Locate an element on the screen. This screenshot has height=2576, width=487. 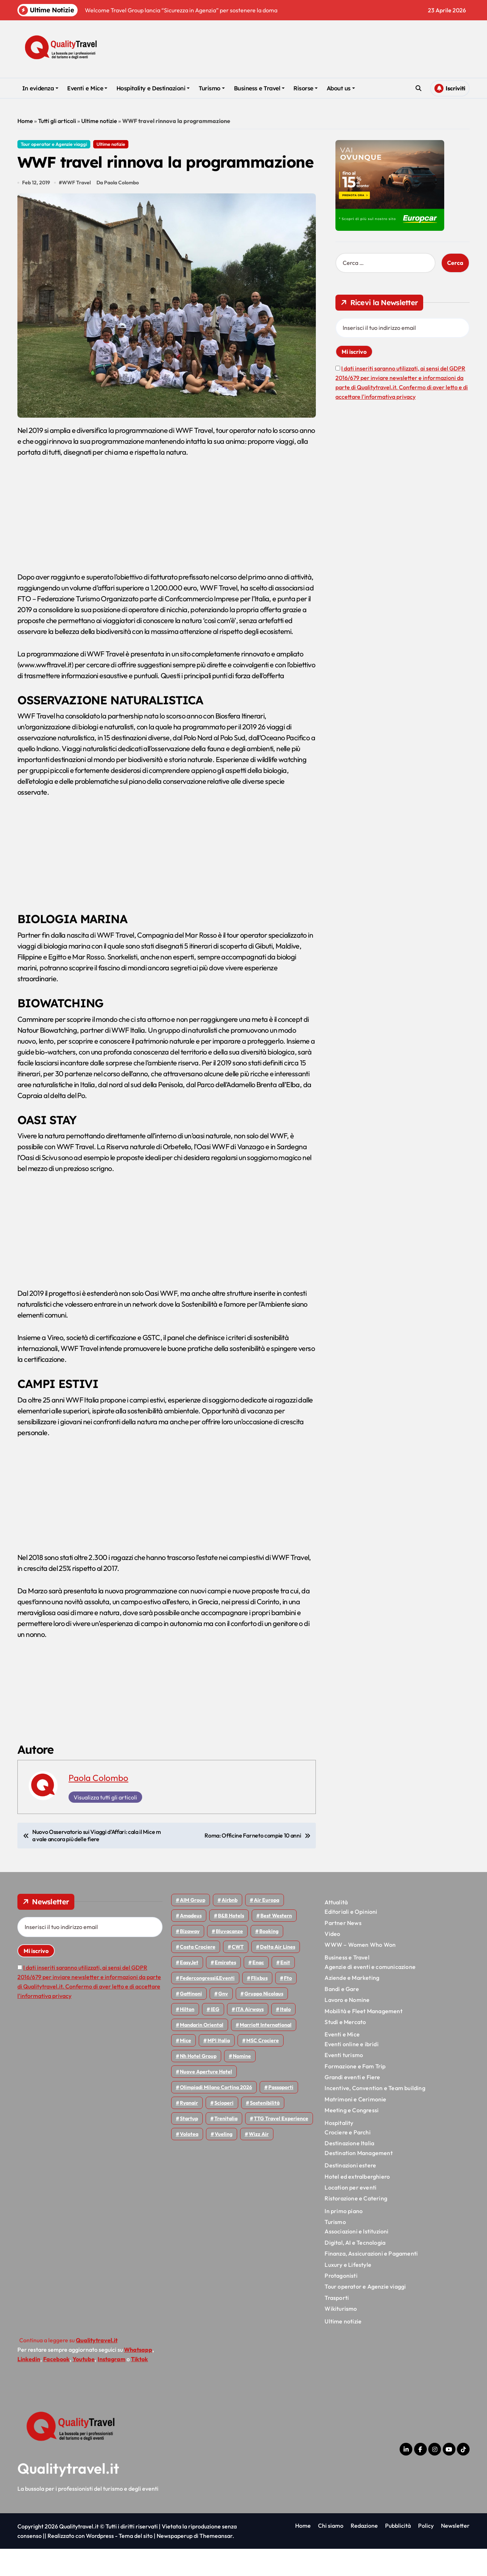
Newsletter is located at coordinates (455, 2552).